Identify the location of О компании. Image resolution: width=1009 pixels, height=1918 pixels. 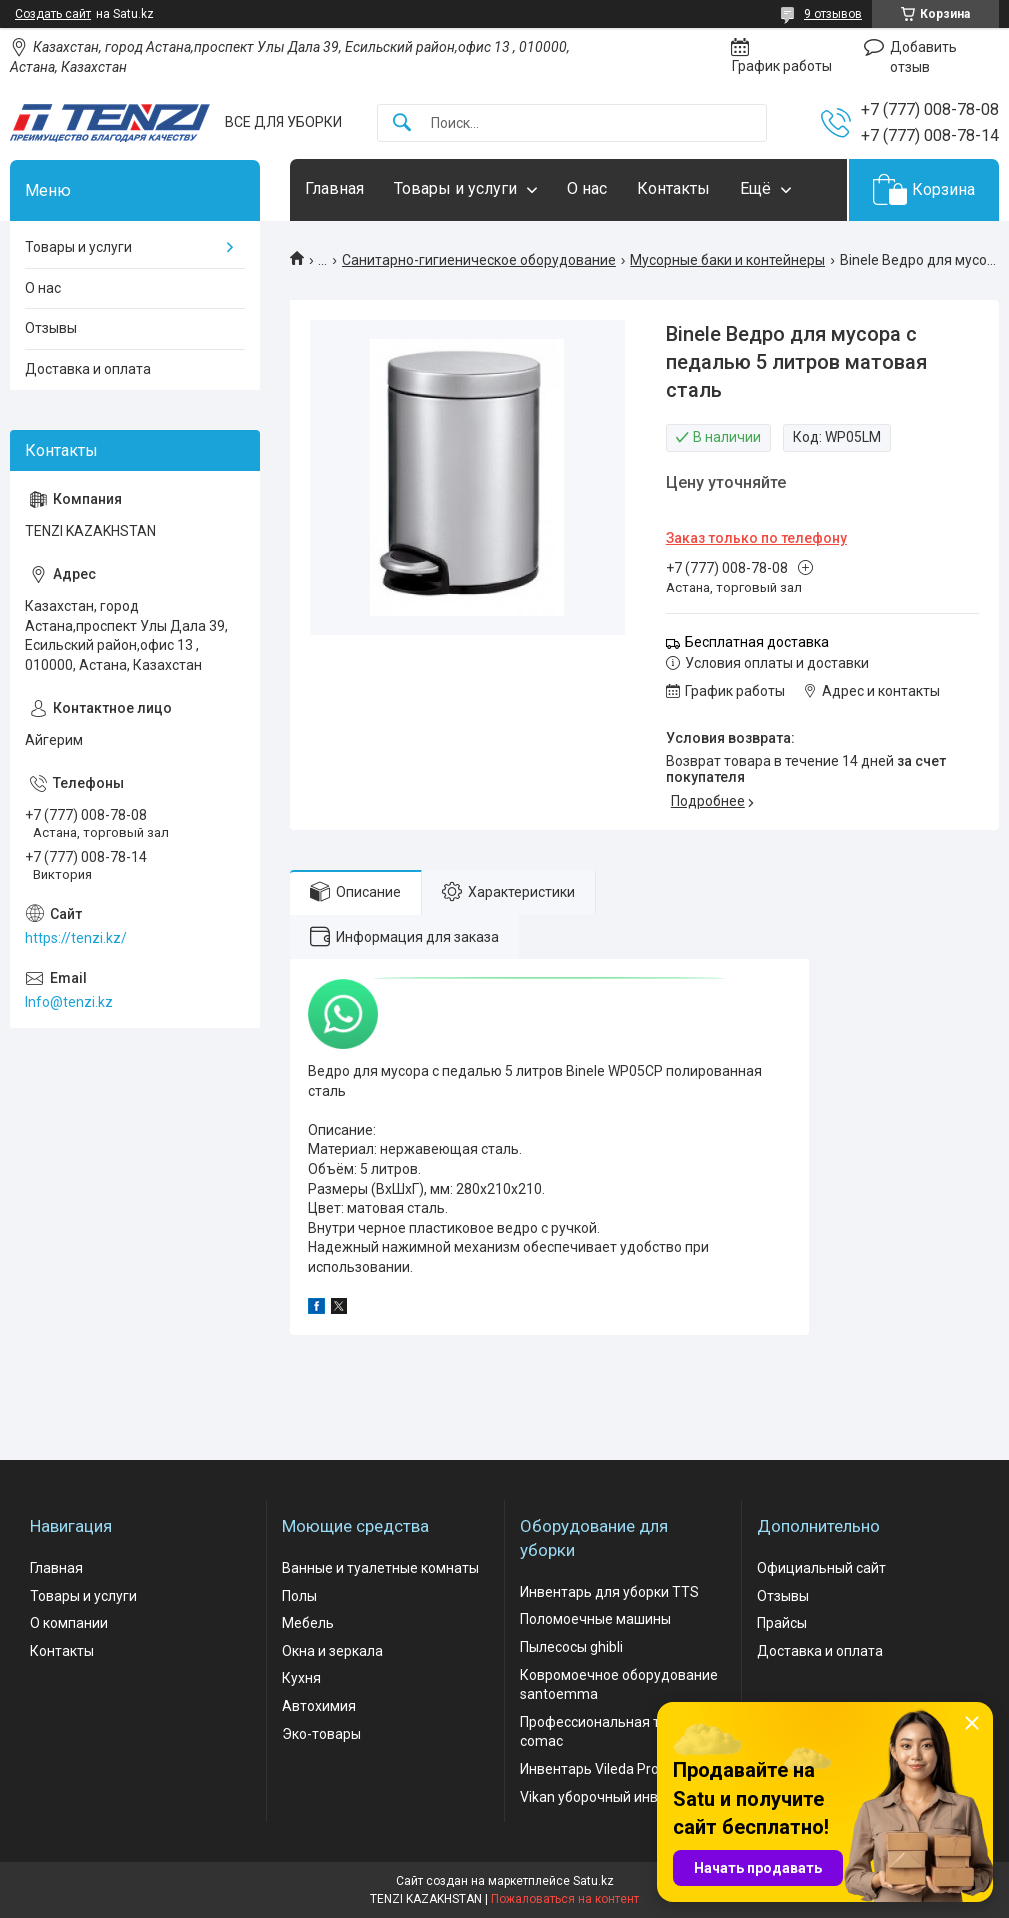
(69, 1623).